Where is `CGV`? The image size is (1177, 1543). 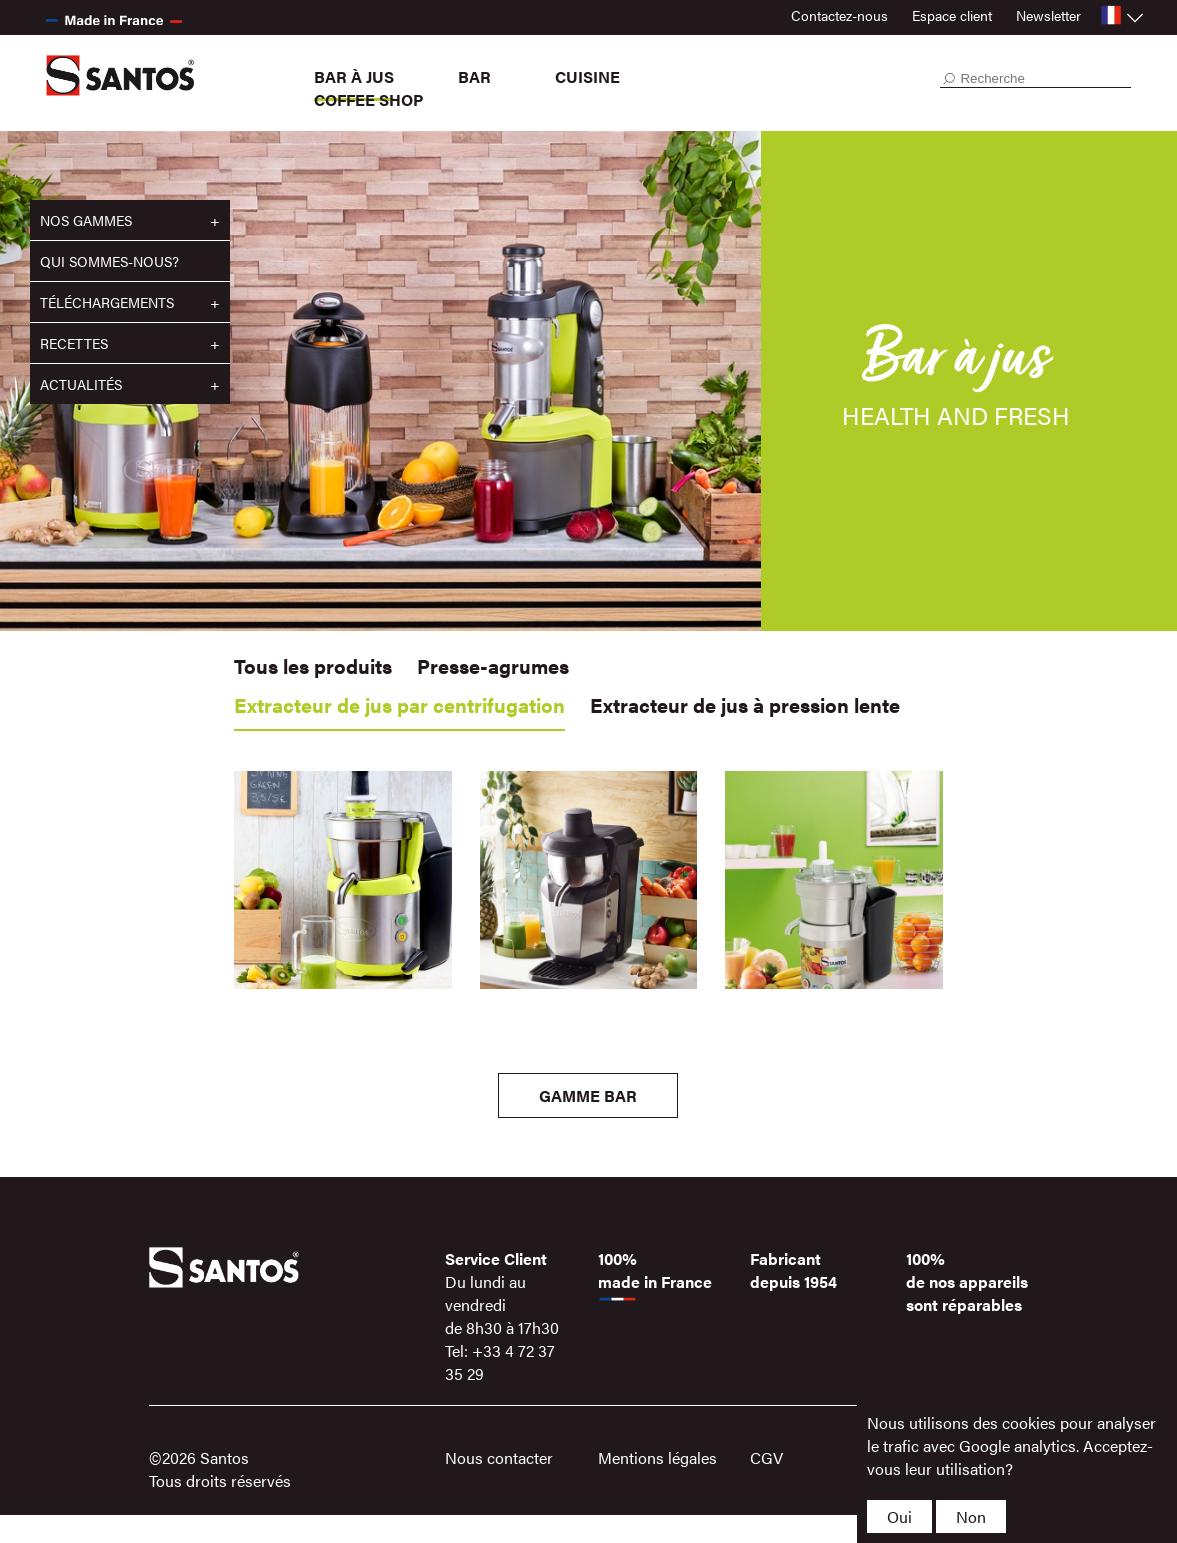
CGV is located at coordinates (766, 1457).